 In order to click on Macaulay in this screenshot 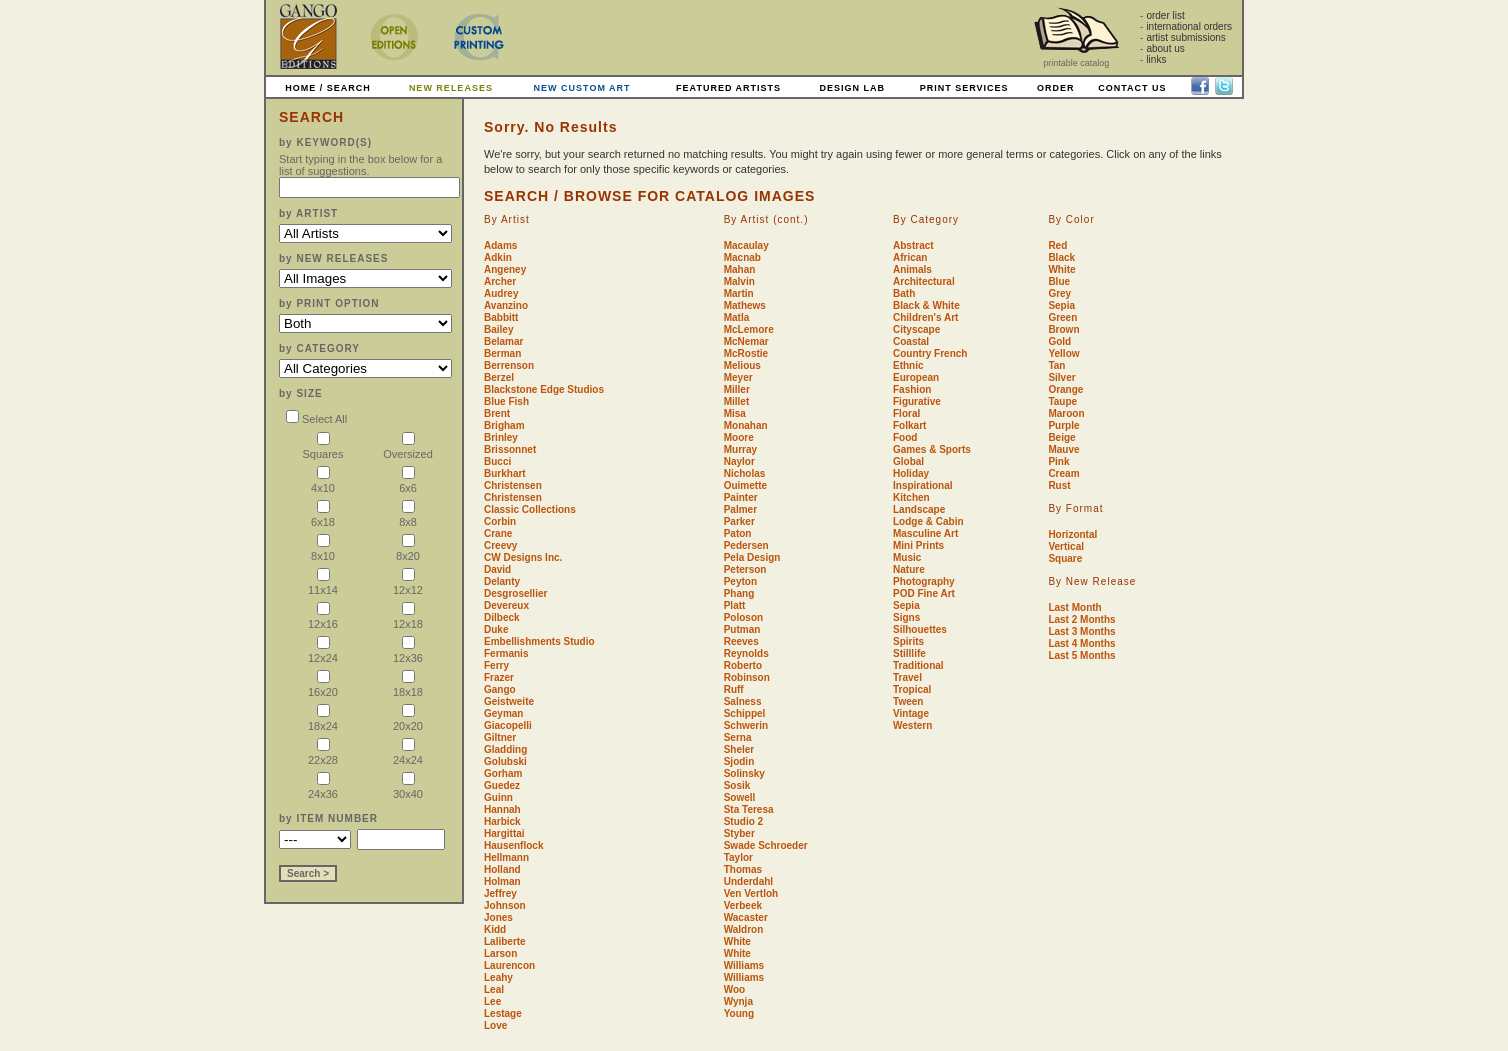, I will do `click(746, 245)`.